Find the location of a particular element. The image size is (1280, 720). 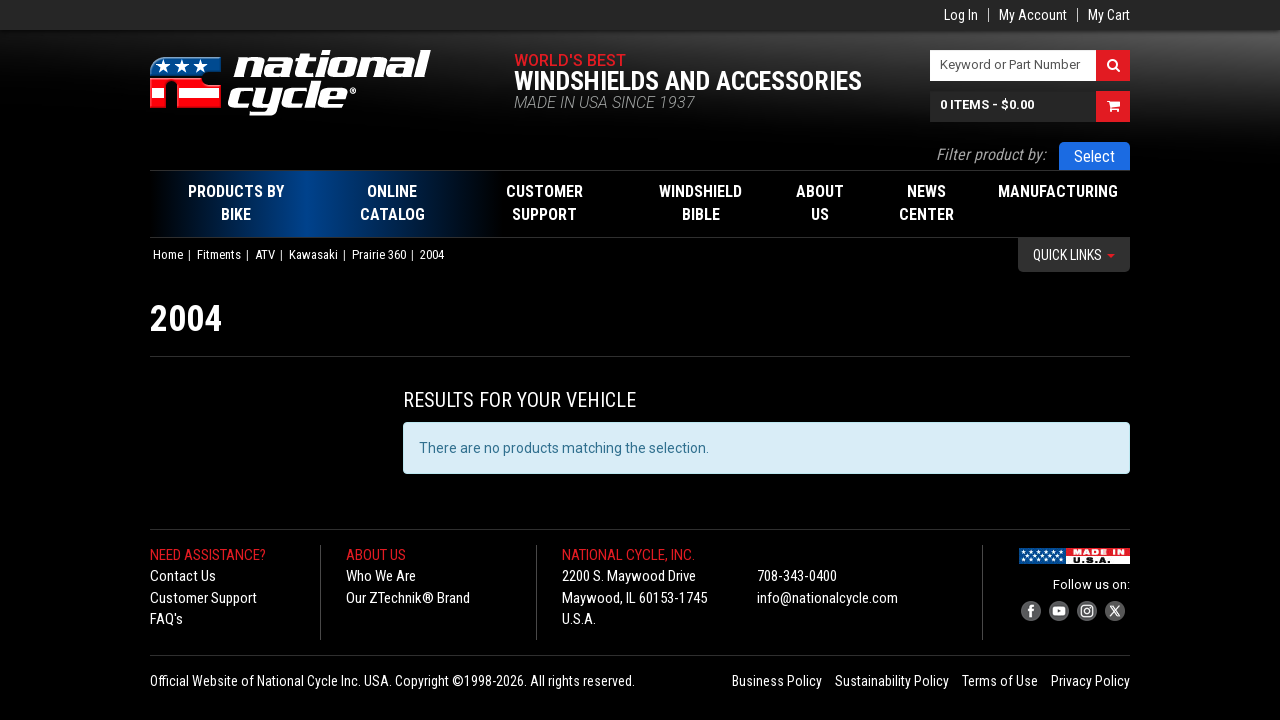

Kawasaki is located at coordinates (313, 254).